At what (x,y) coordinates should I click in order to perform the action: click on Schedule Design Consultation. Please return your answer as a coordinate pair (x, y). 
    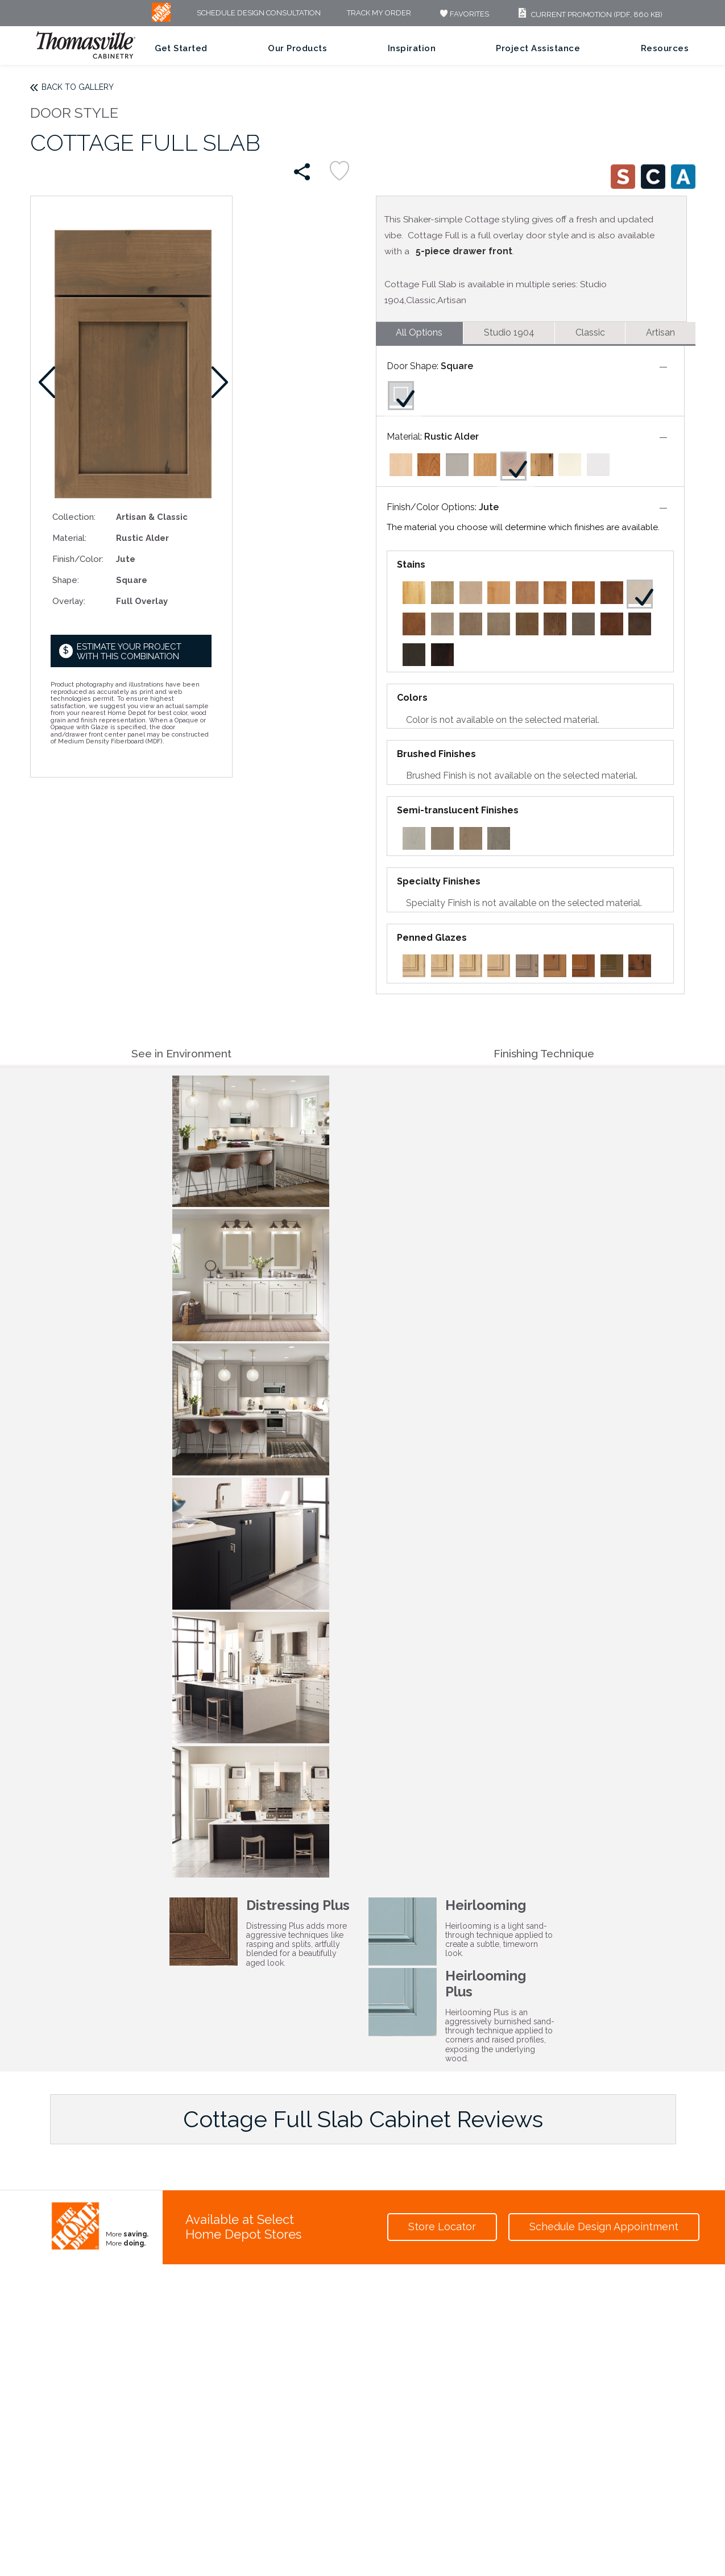
    Looking at the image, I should click on (259, 13).